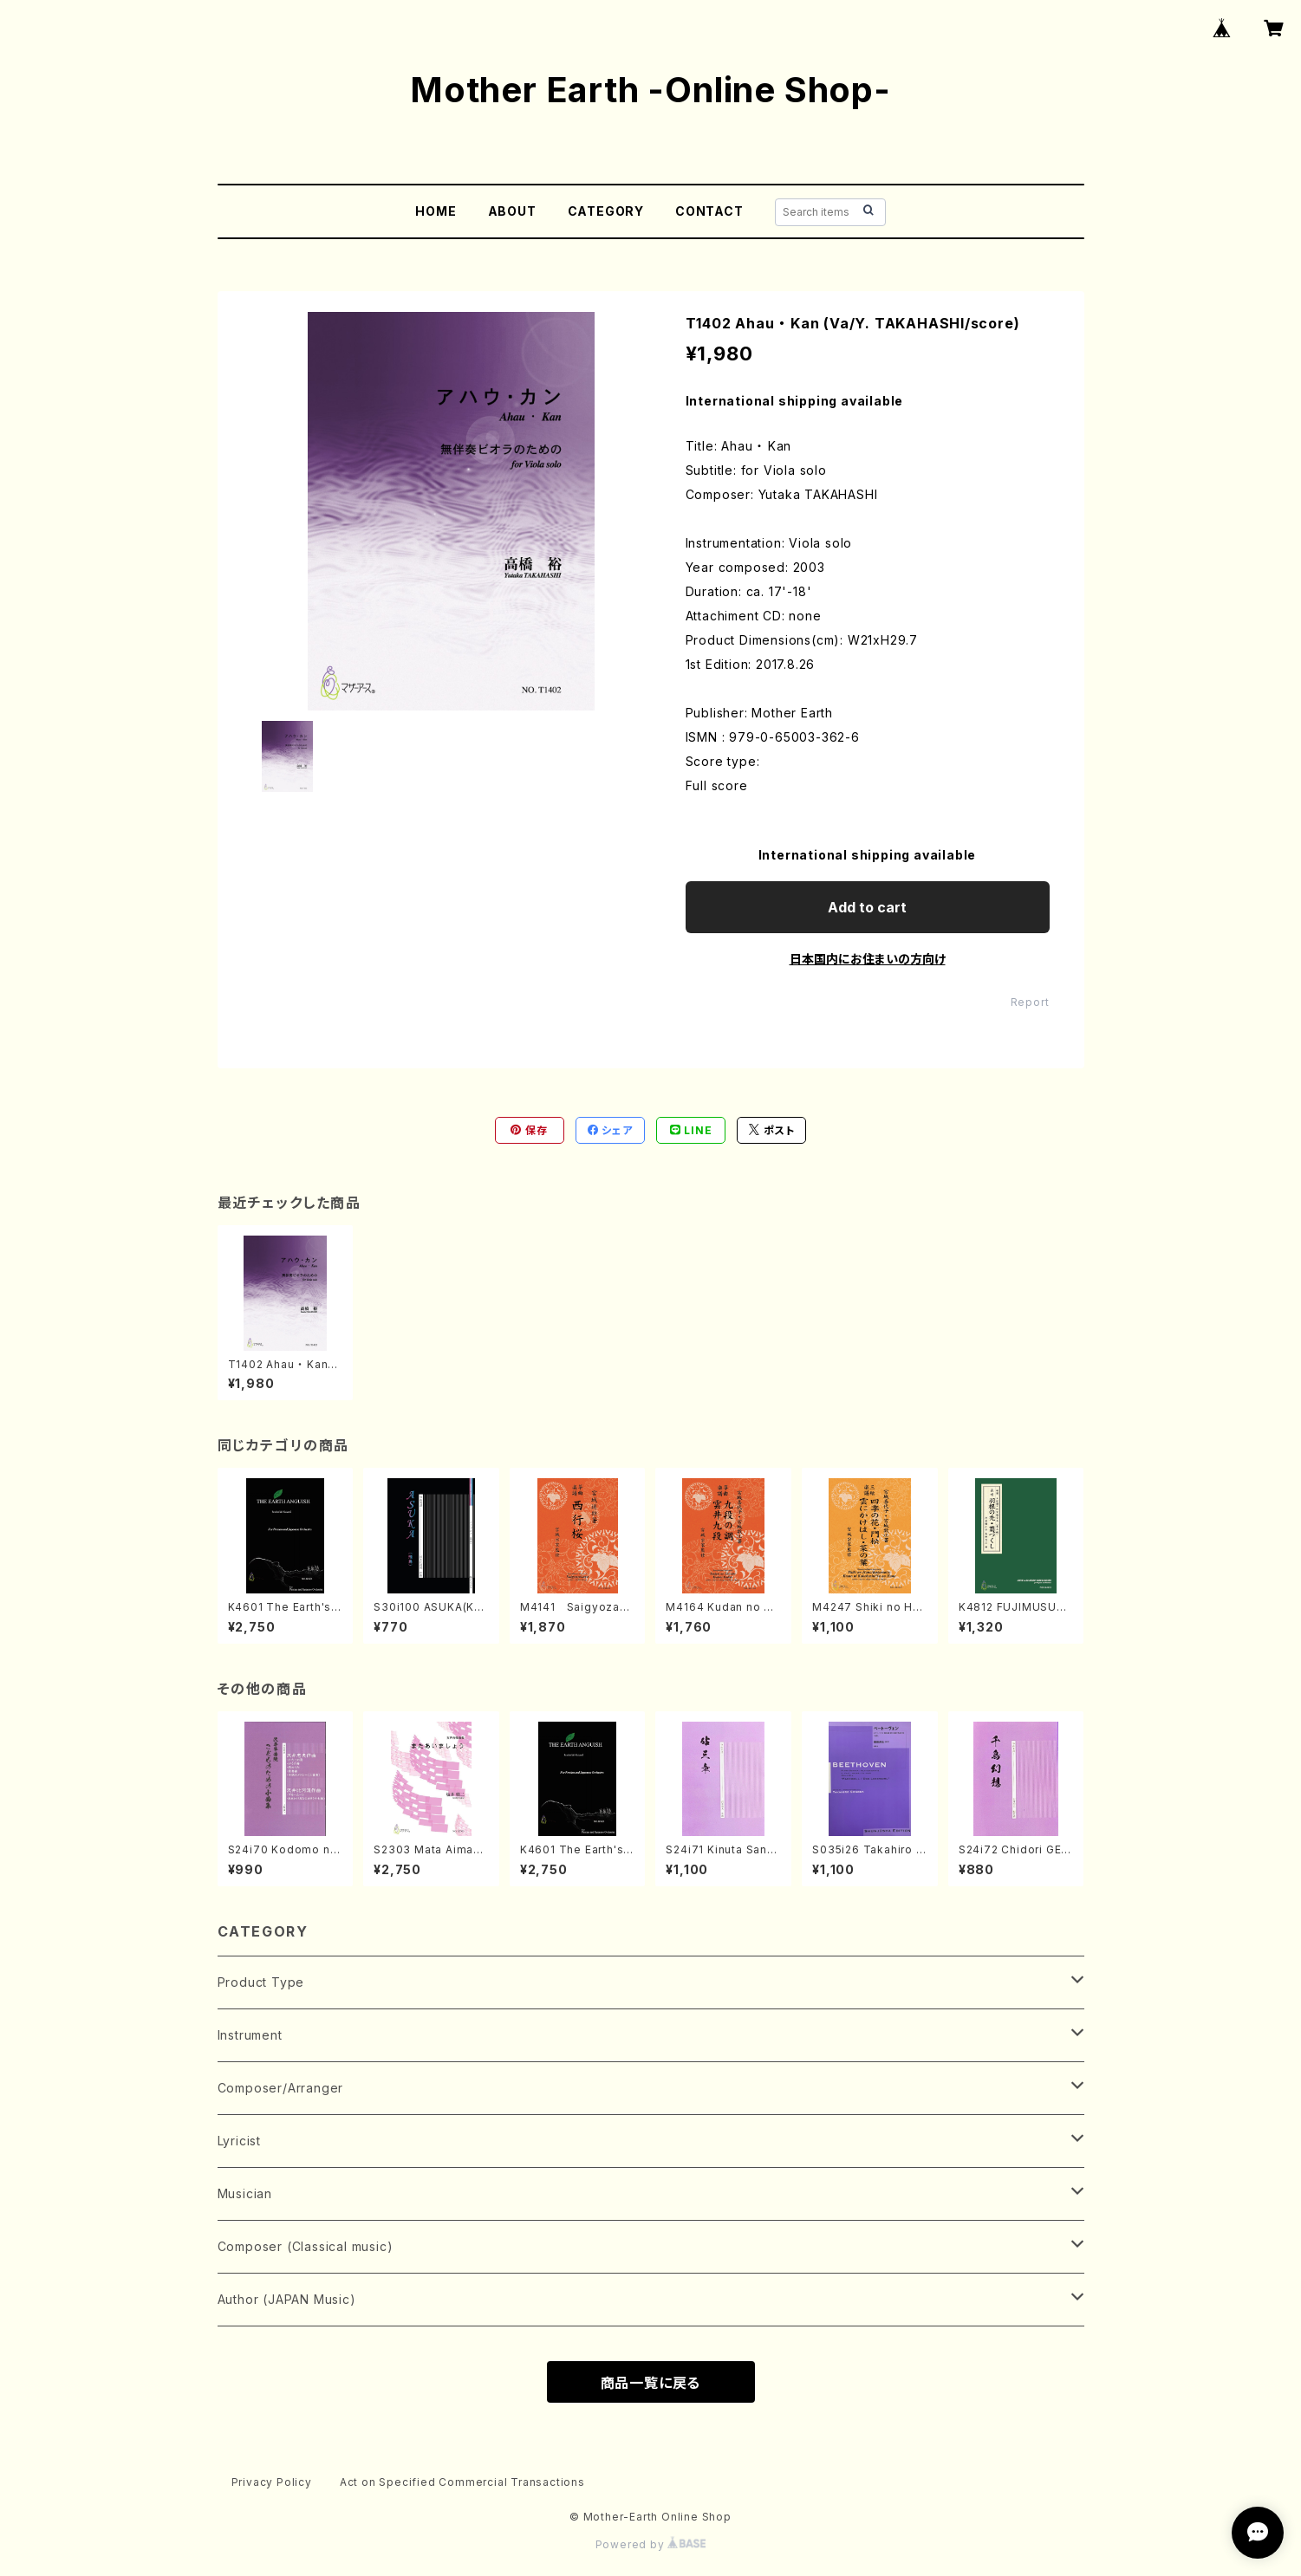  What do you see at coordinates (462, 2481) in the screenshot?
I see `Act on Specified Commercial Transactions` at bounding box center [462, 2481].